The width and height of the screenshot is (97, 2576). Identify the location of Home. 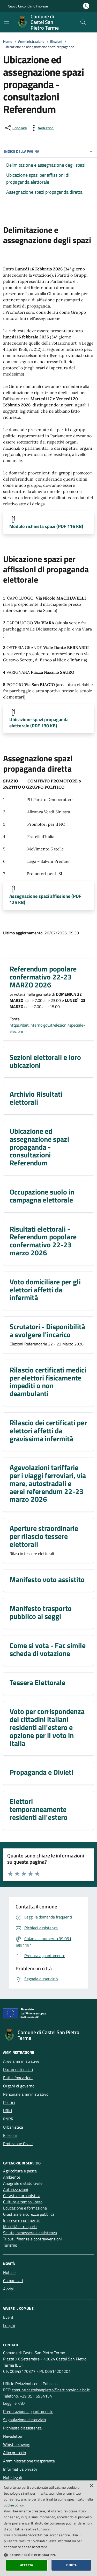
(7, 41).